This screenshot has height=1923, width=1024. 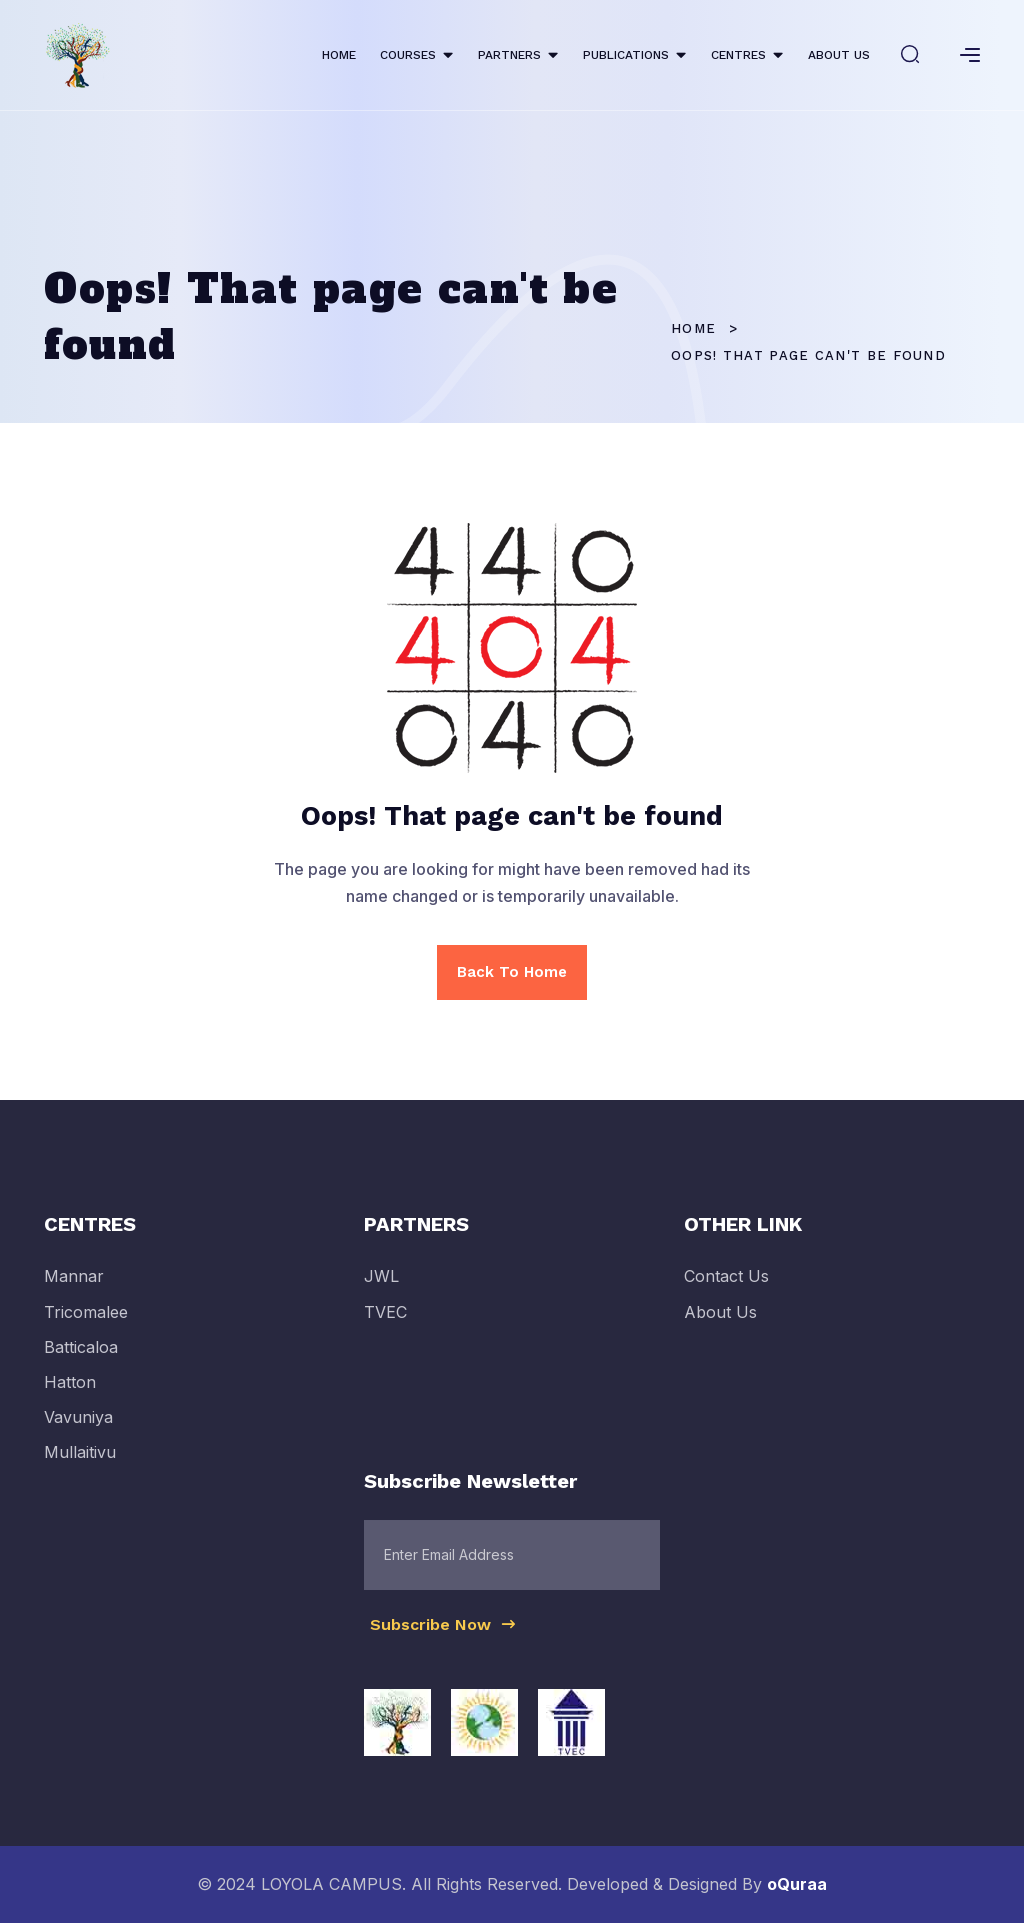 What do you see at coordinates (693, 328) in the screenshot?
I see `Home` at bounding box center [693, 328].